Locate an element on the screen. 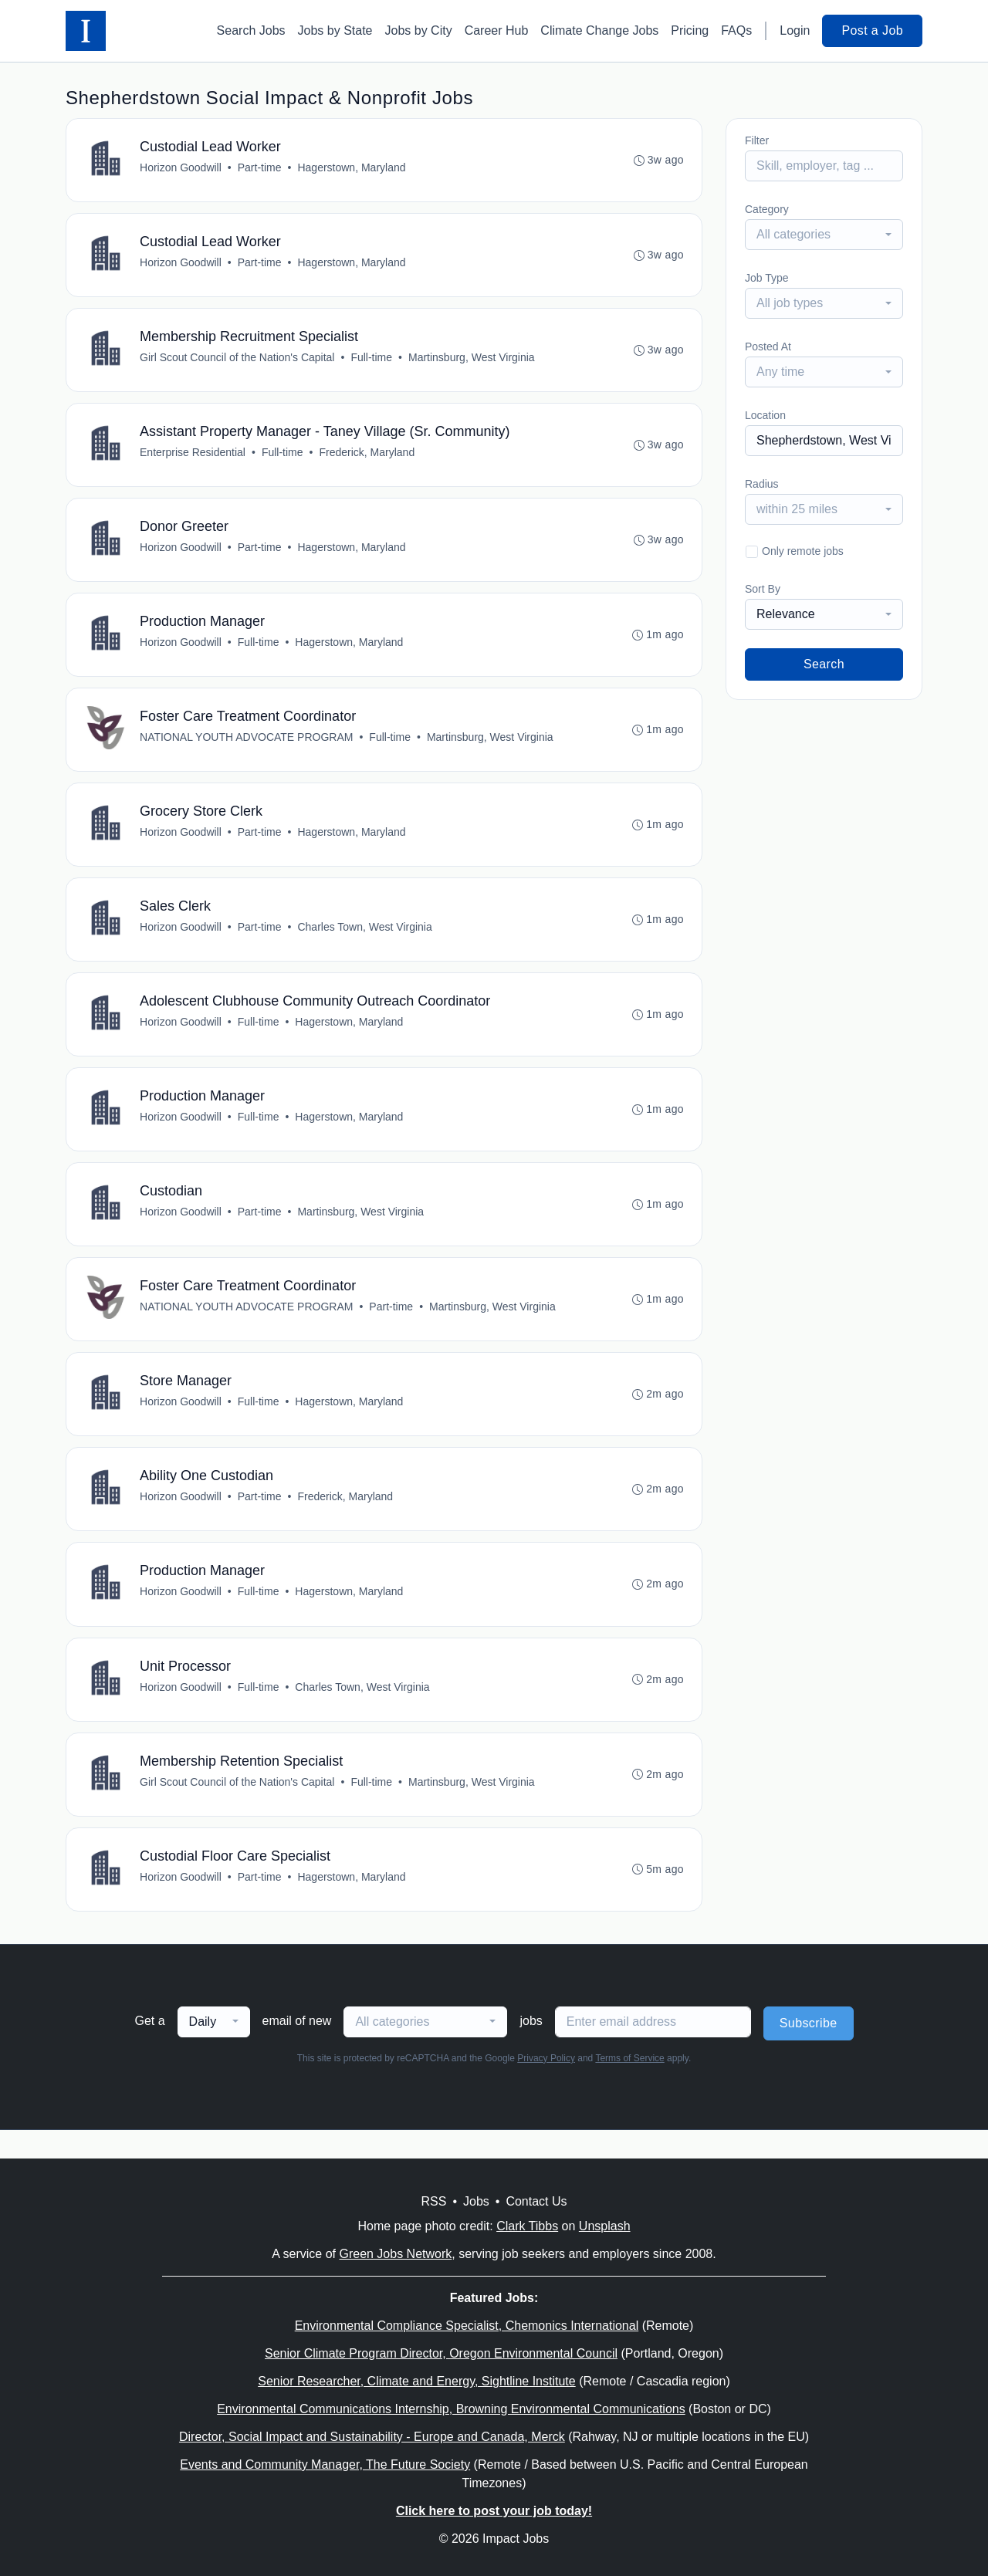 The height and width of the screenshot is (2576, 988). [combobox] is located at coordinates (824, 234).